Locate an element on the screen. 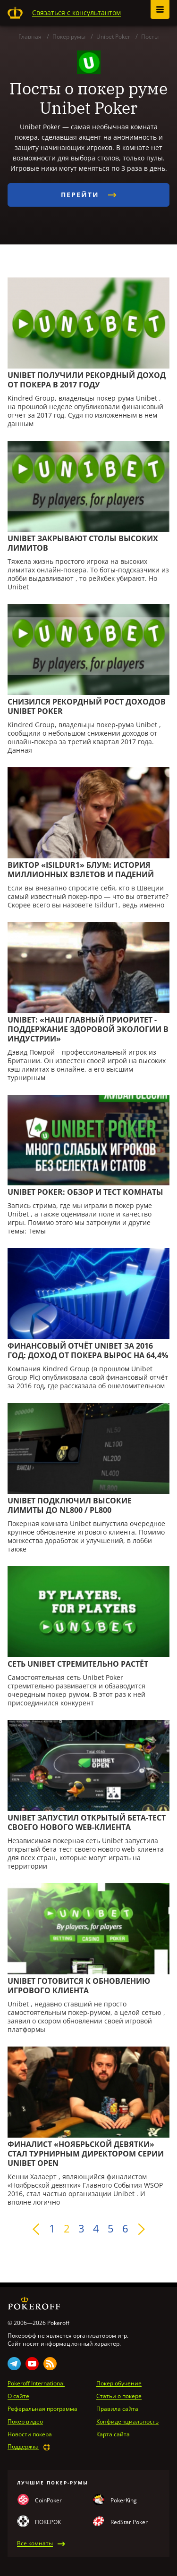 This screenshot has width=177, height=2576. Конфиденциальность is located at coordinates (127, 2421).